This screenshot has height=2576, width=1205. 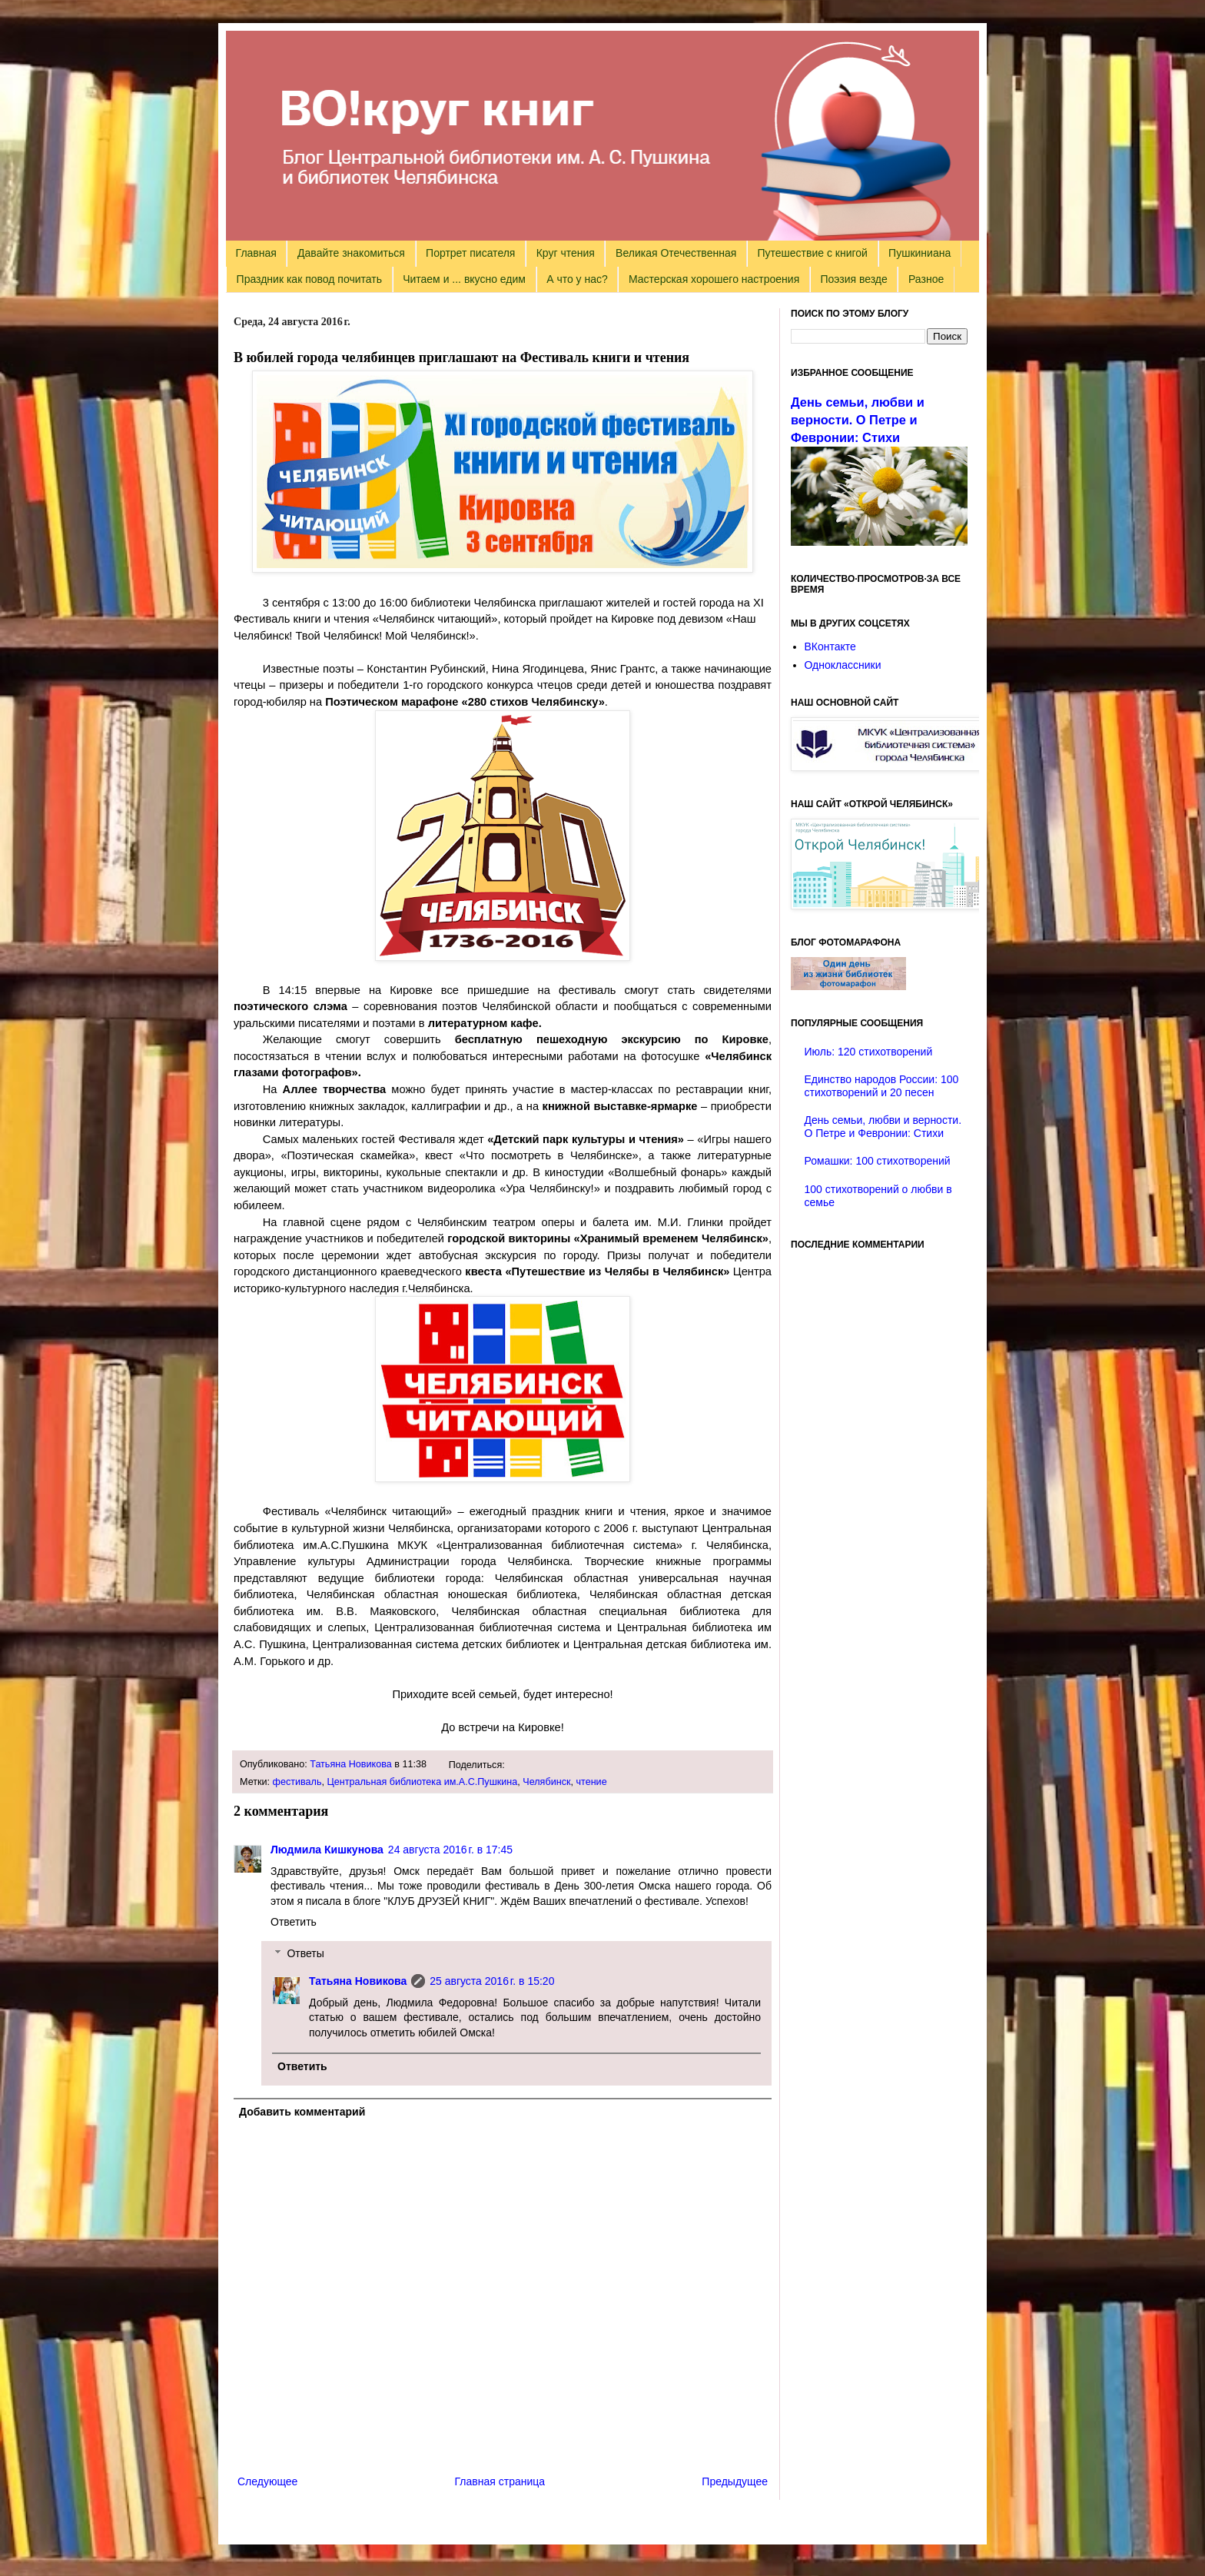 What do you see at coordinates (869, 1051) in the screenshot?
I see `Июль: 120 стихотворений` at bounding box center [869, 1051].